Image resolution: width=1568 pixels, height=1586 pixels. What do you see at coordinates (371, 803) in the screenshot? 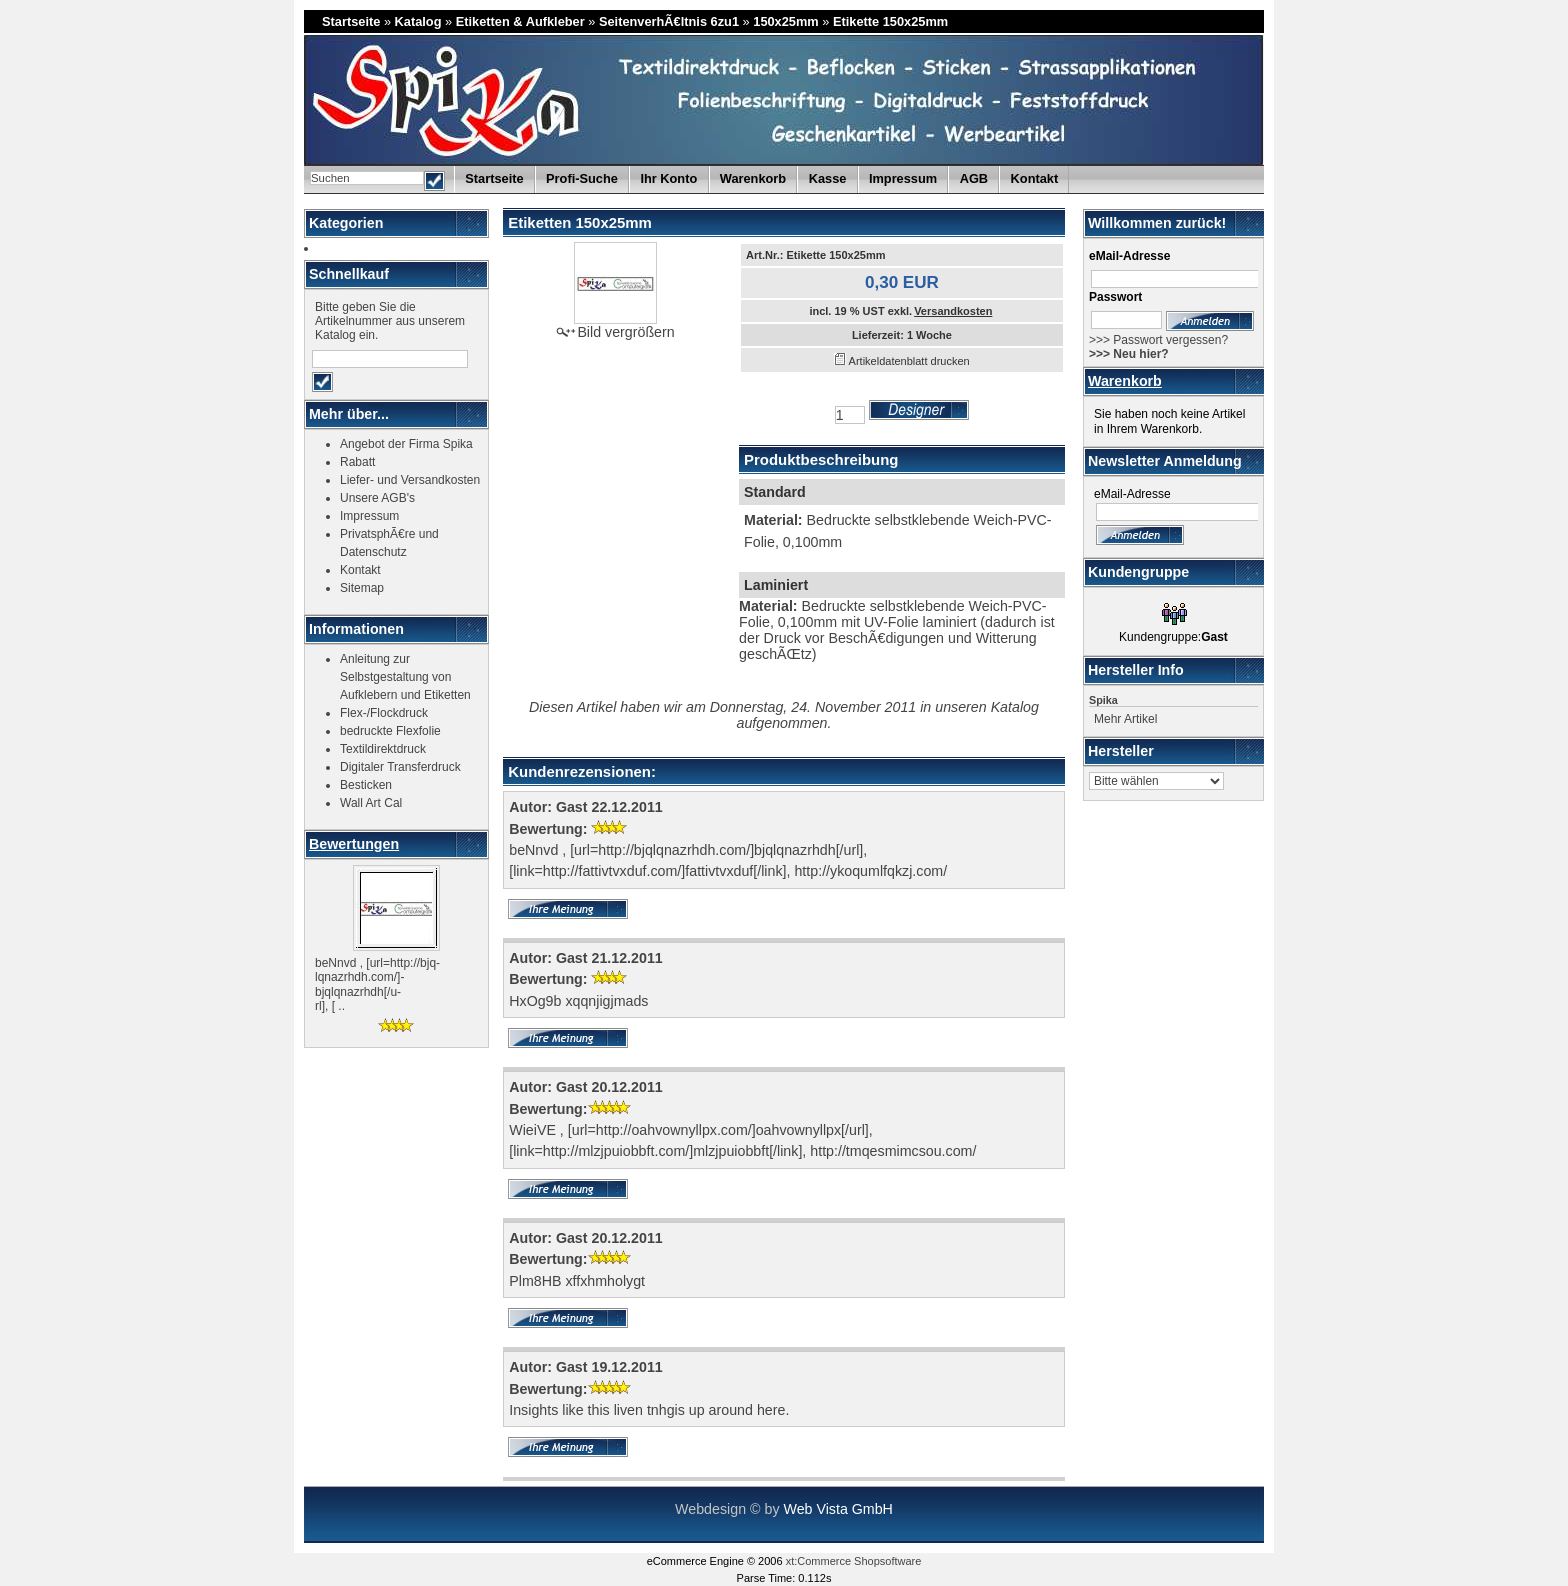
I see `Wall Art Cal` at bounding box center [371, 803].